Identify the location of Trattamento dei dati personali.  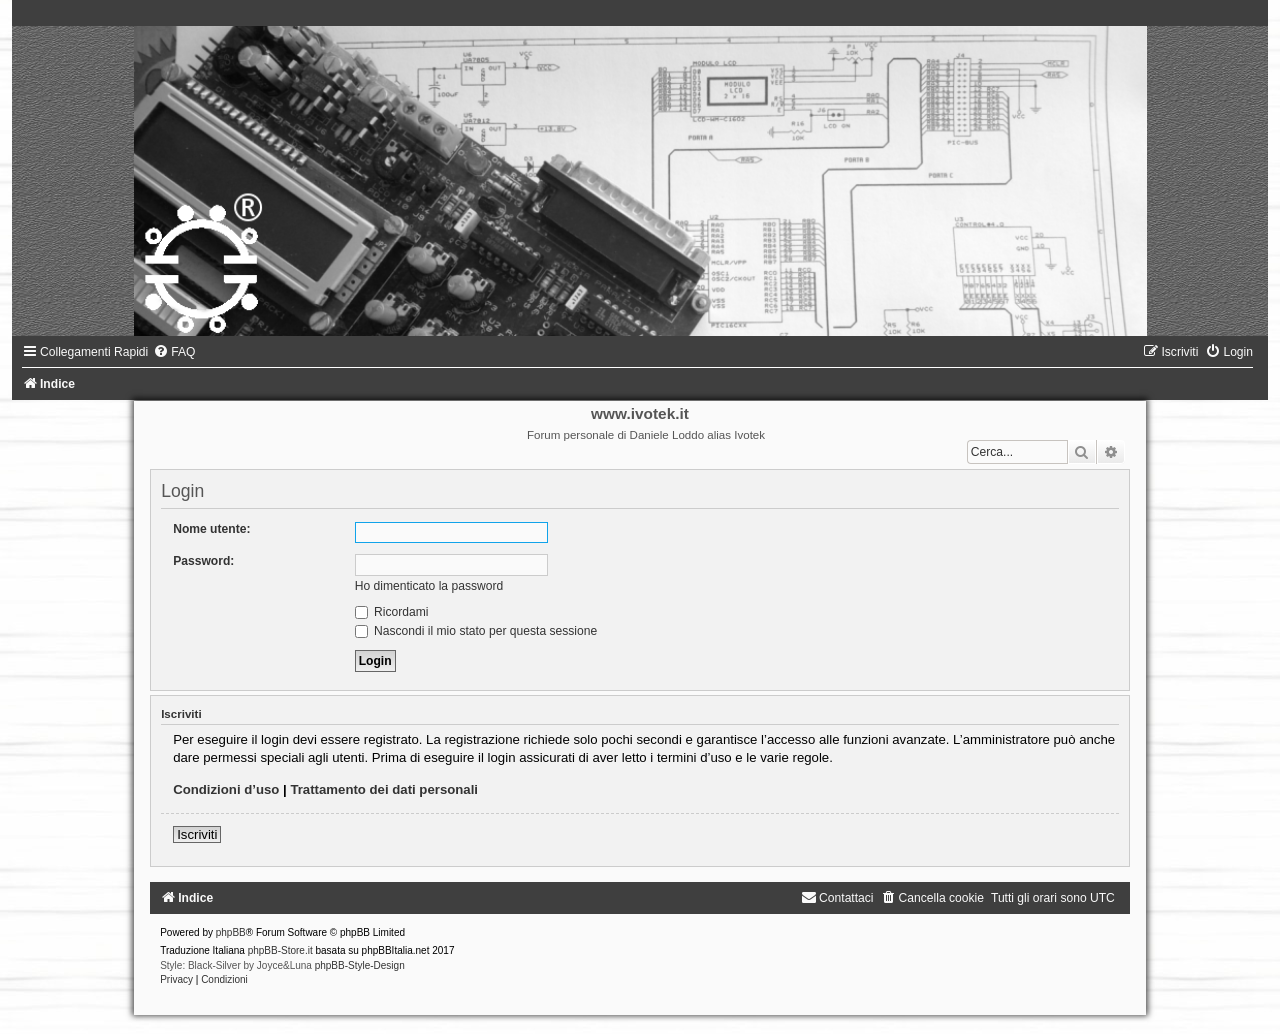
(384, 789).